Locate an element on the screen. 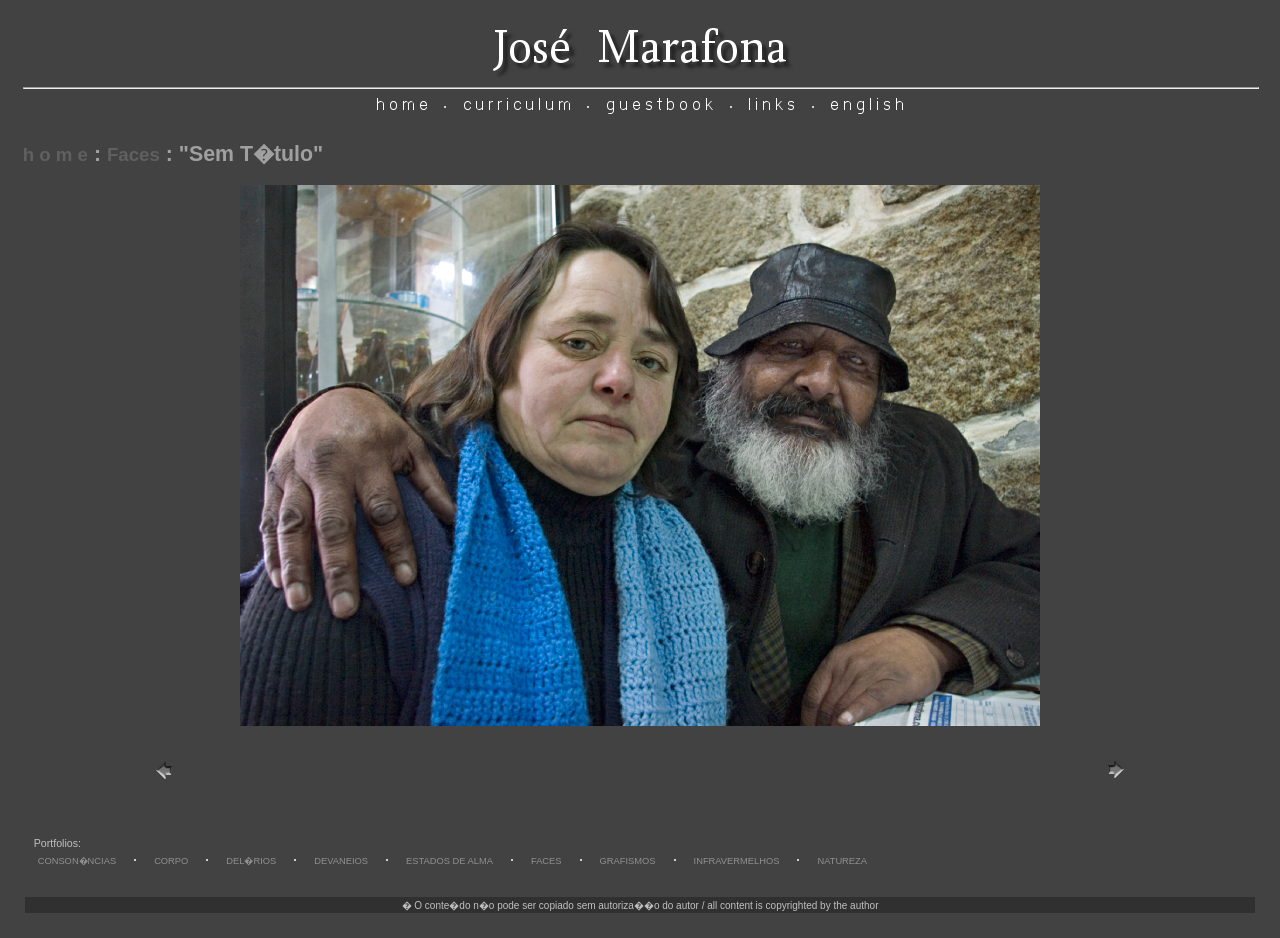 The image size is (1280, 938). h o m e is located at coordinates (55, 154).